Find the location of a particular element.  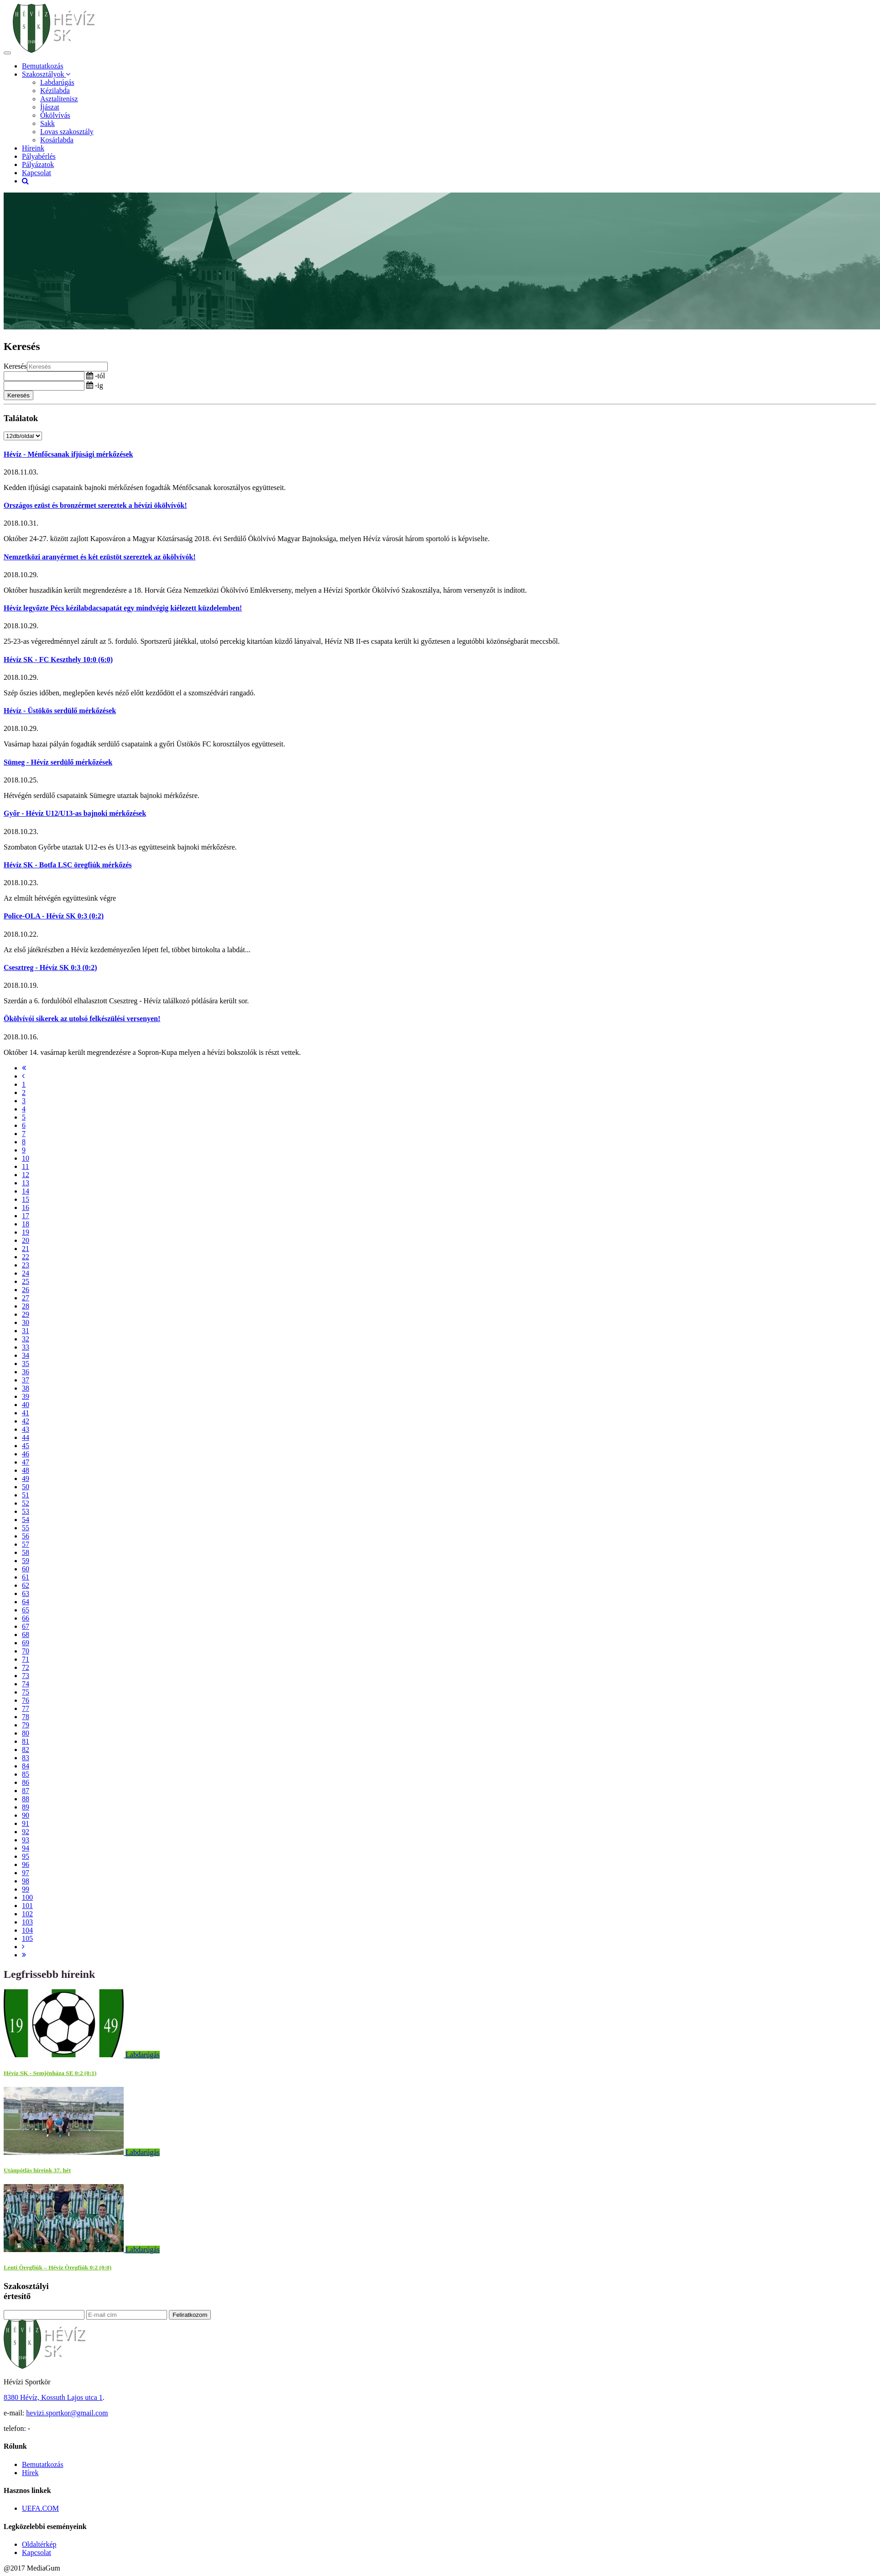

14 is located at coordinates (25, 1191).